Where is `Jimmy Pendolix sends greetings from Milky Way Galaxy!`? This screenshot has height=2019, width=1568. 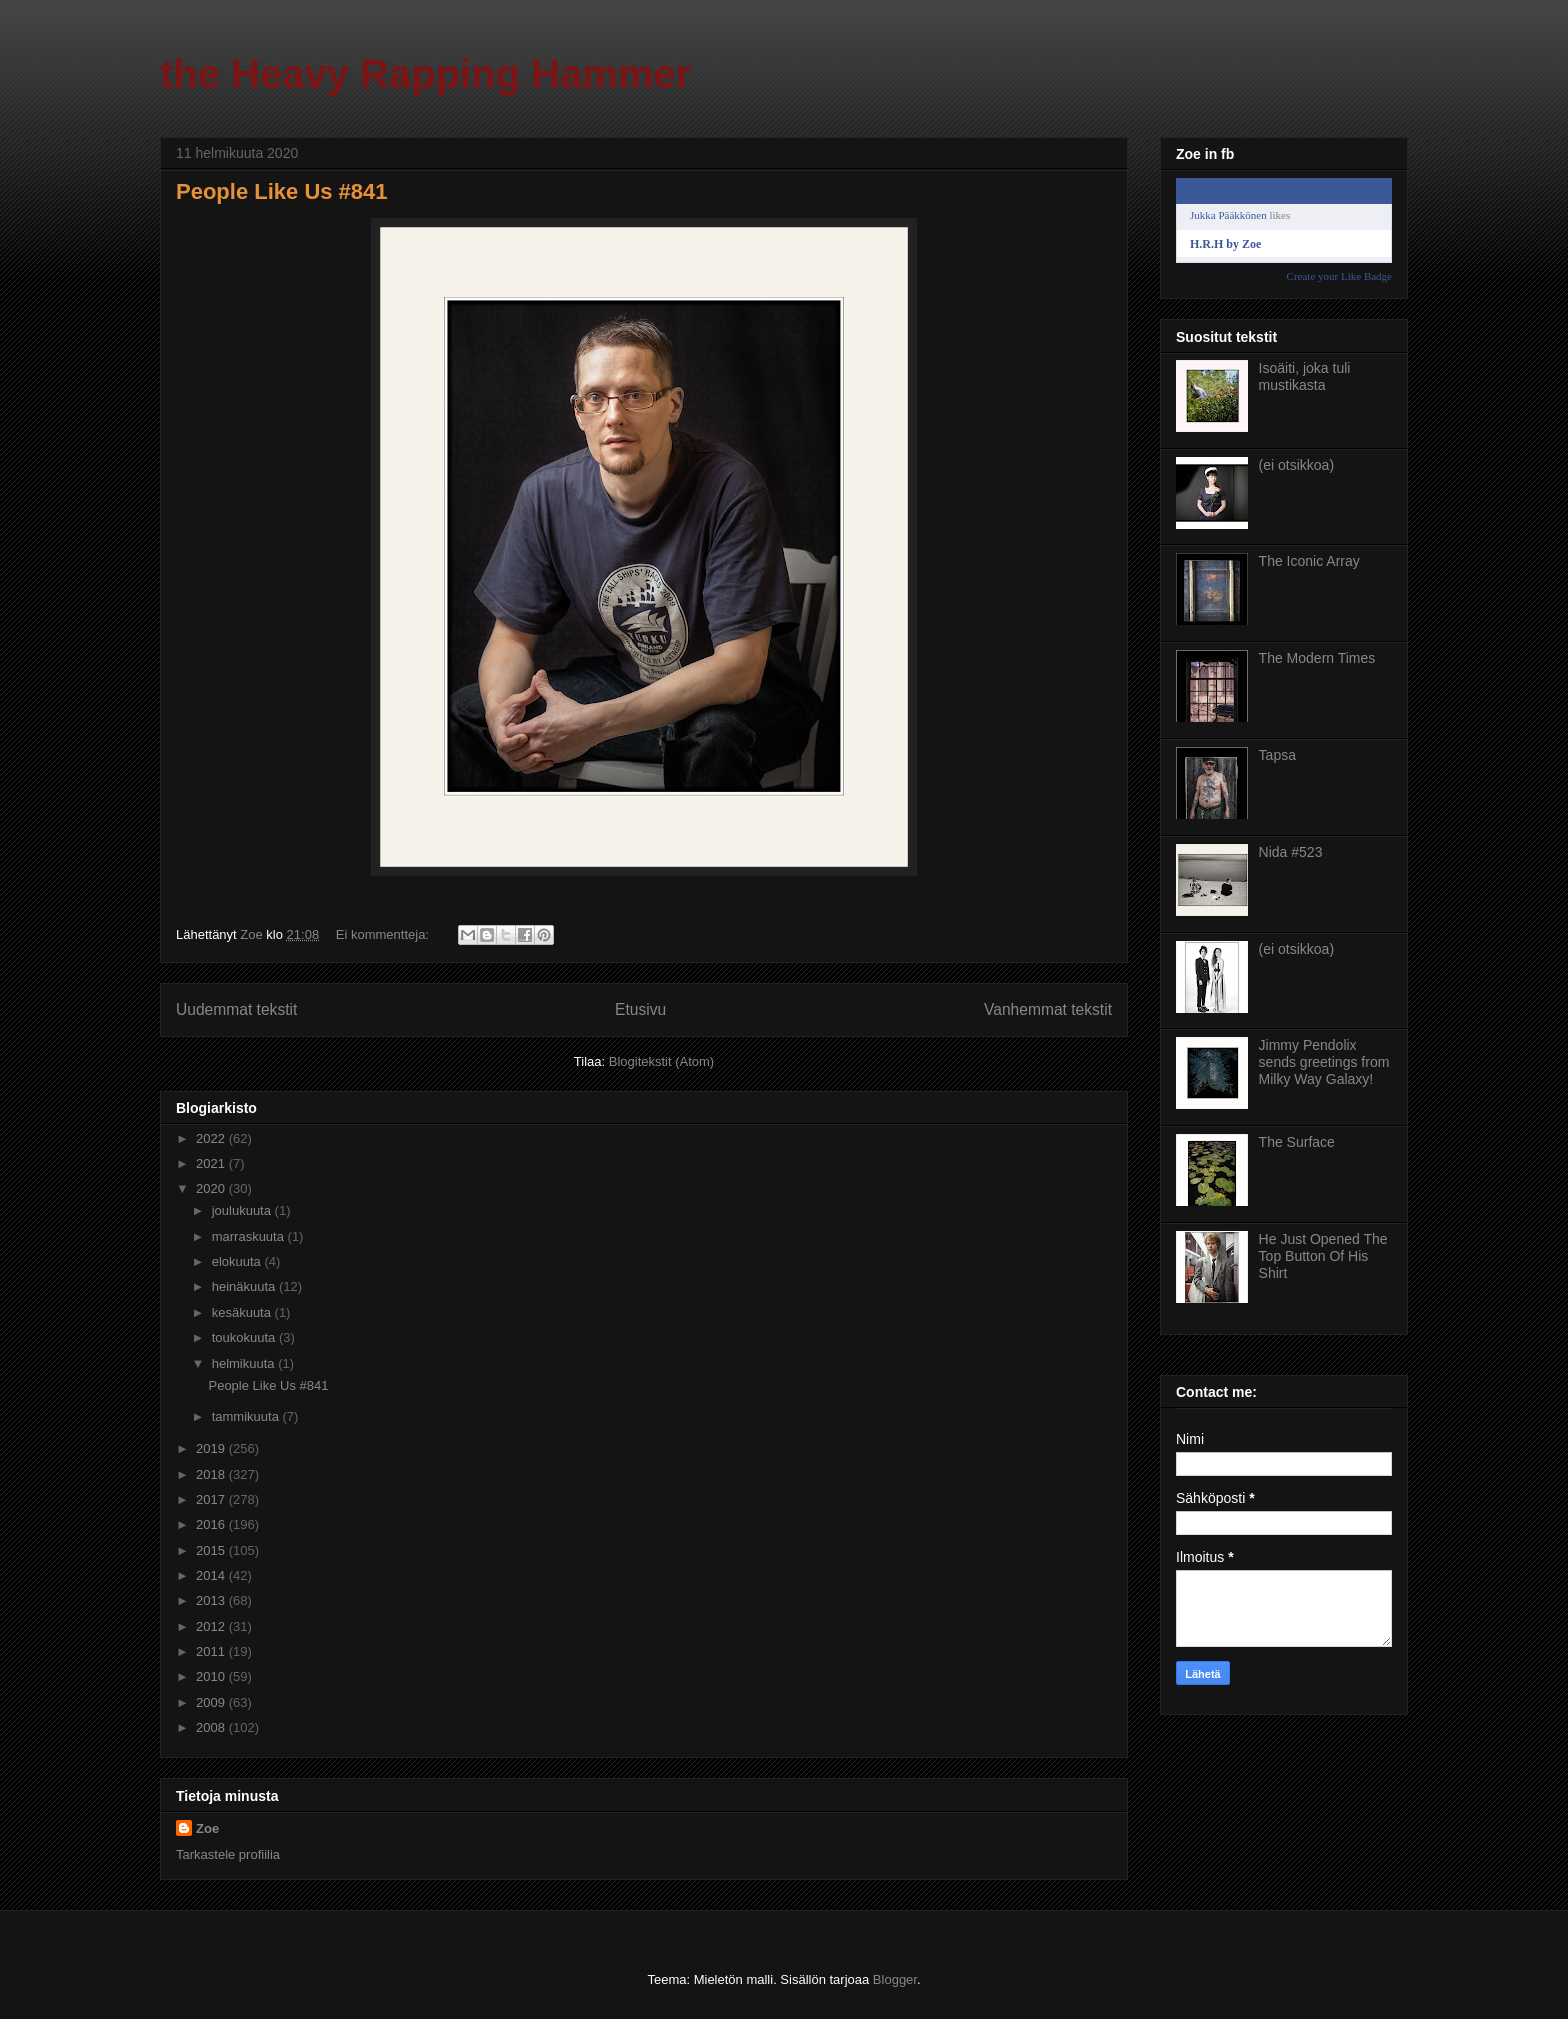
Jimmy Pendolix sends greetings from Milky Way Galaxy! is located at coordinates (1324, 1062).